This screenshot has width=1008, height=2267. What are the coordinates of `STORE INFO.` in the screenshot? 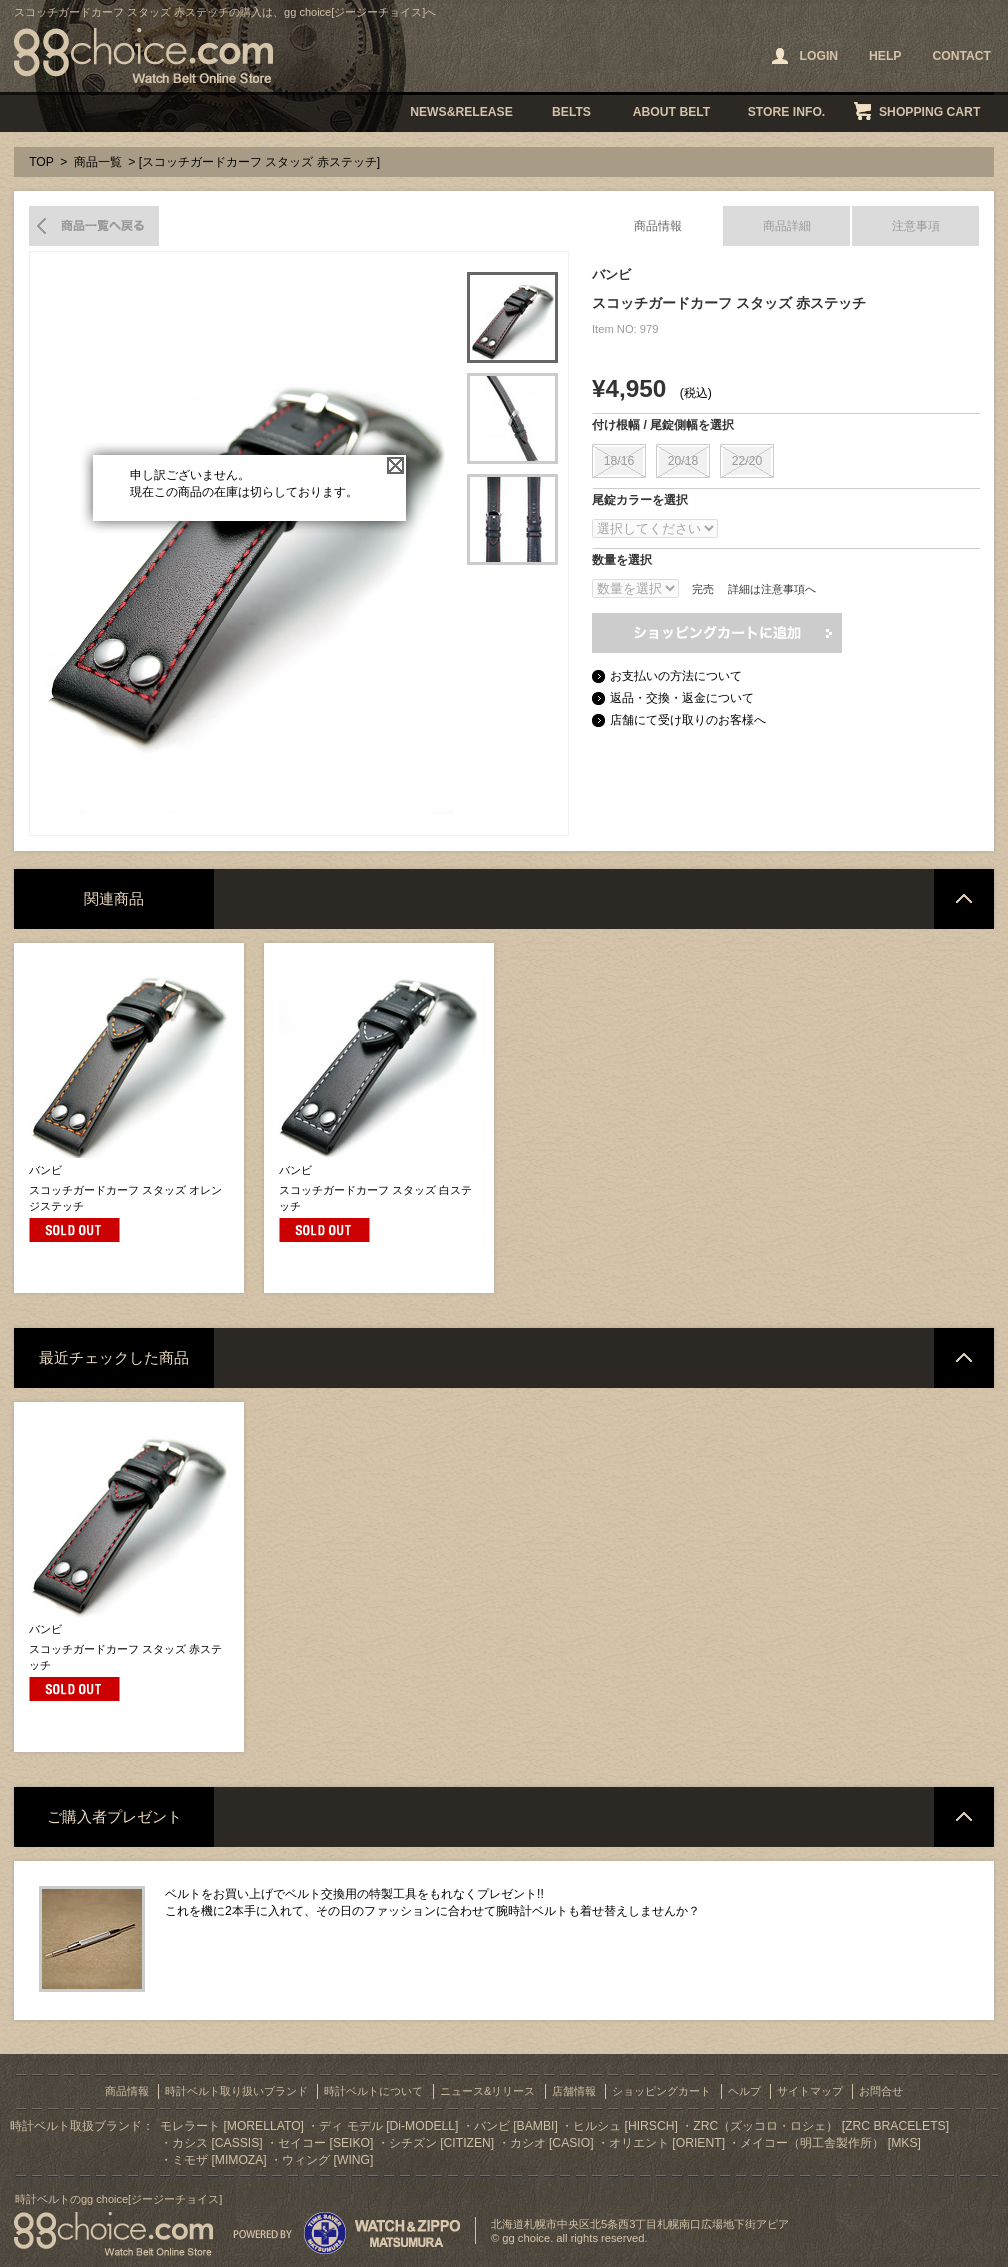 It's located at (786, 112).